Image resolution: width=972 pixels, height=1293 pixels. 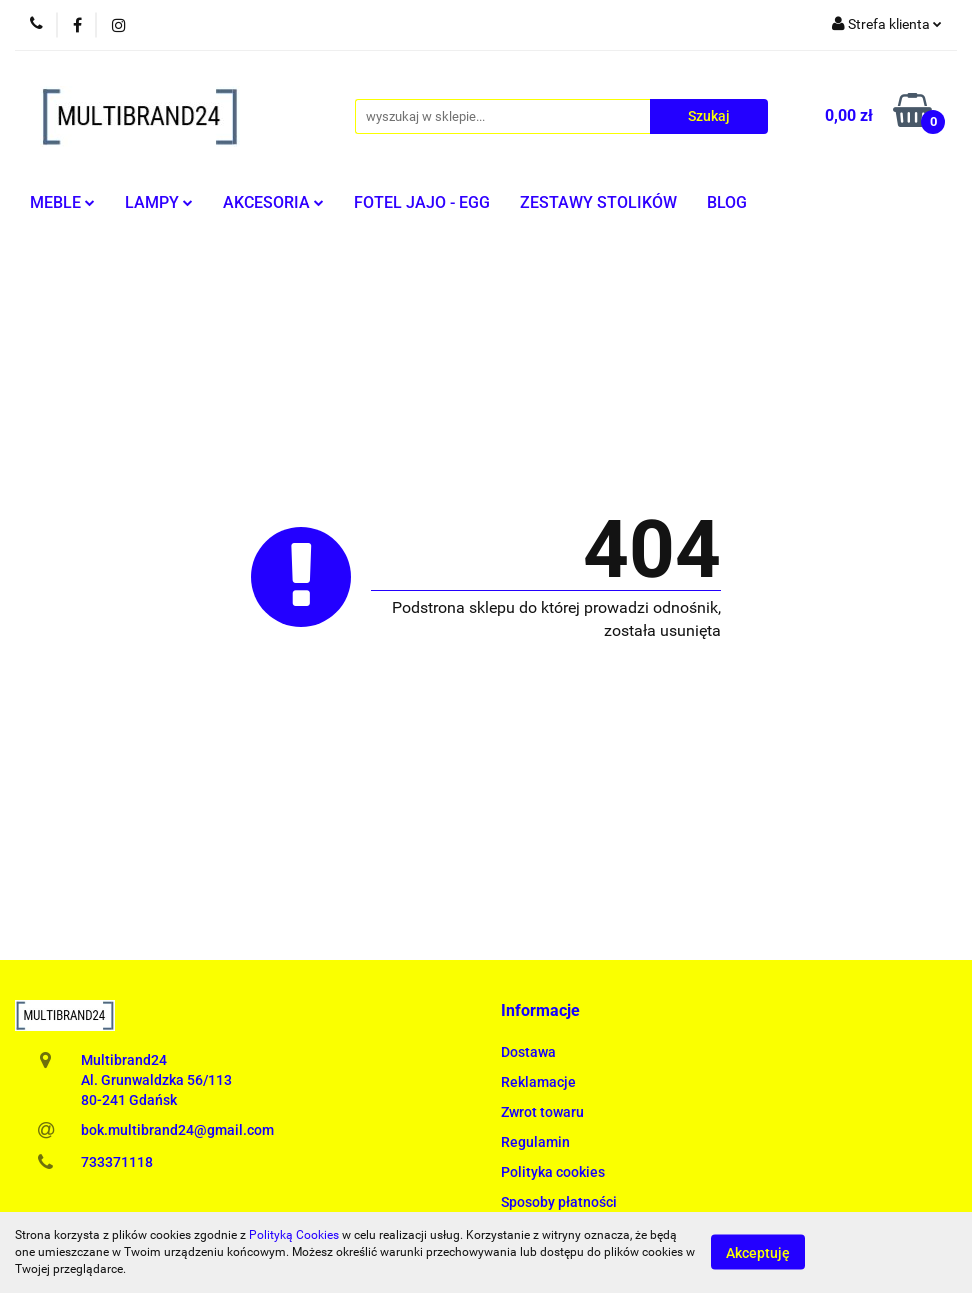 I want to click on bok.multibrand24@gmail.com, so click(x=177, y=1130).